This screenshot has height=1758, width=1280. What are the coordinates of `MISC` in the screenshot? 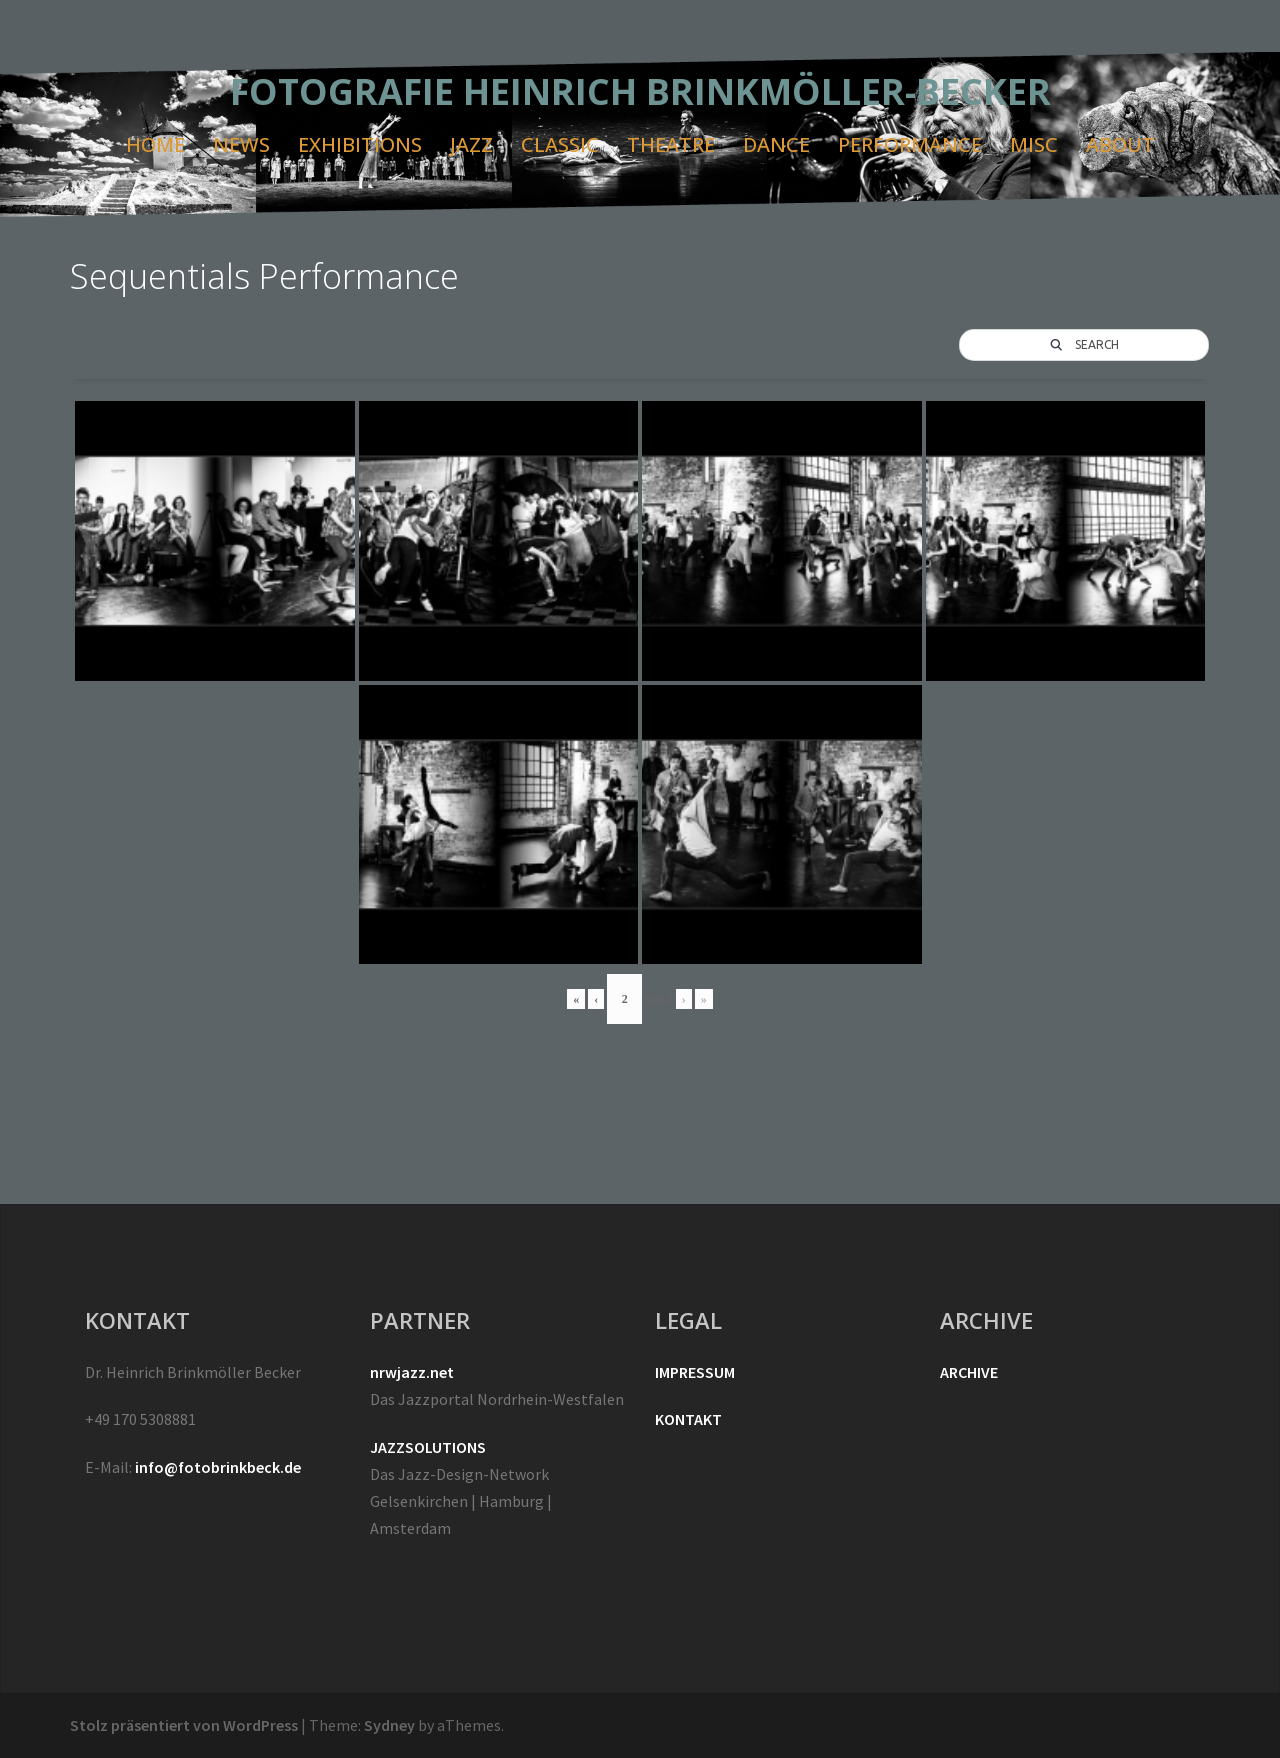 It's located at (1034, 144).